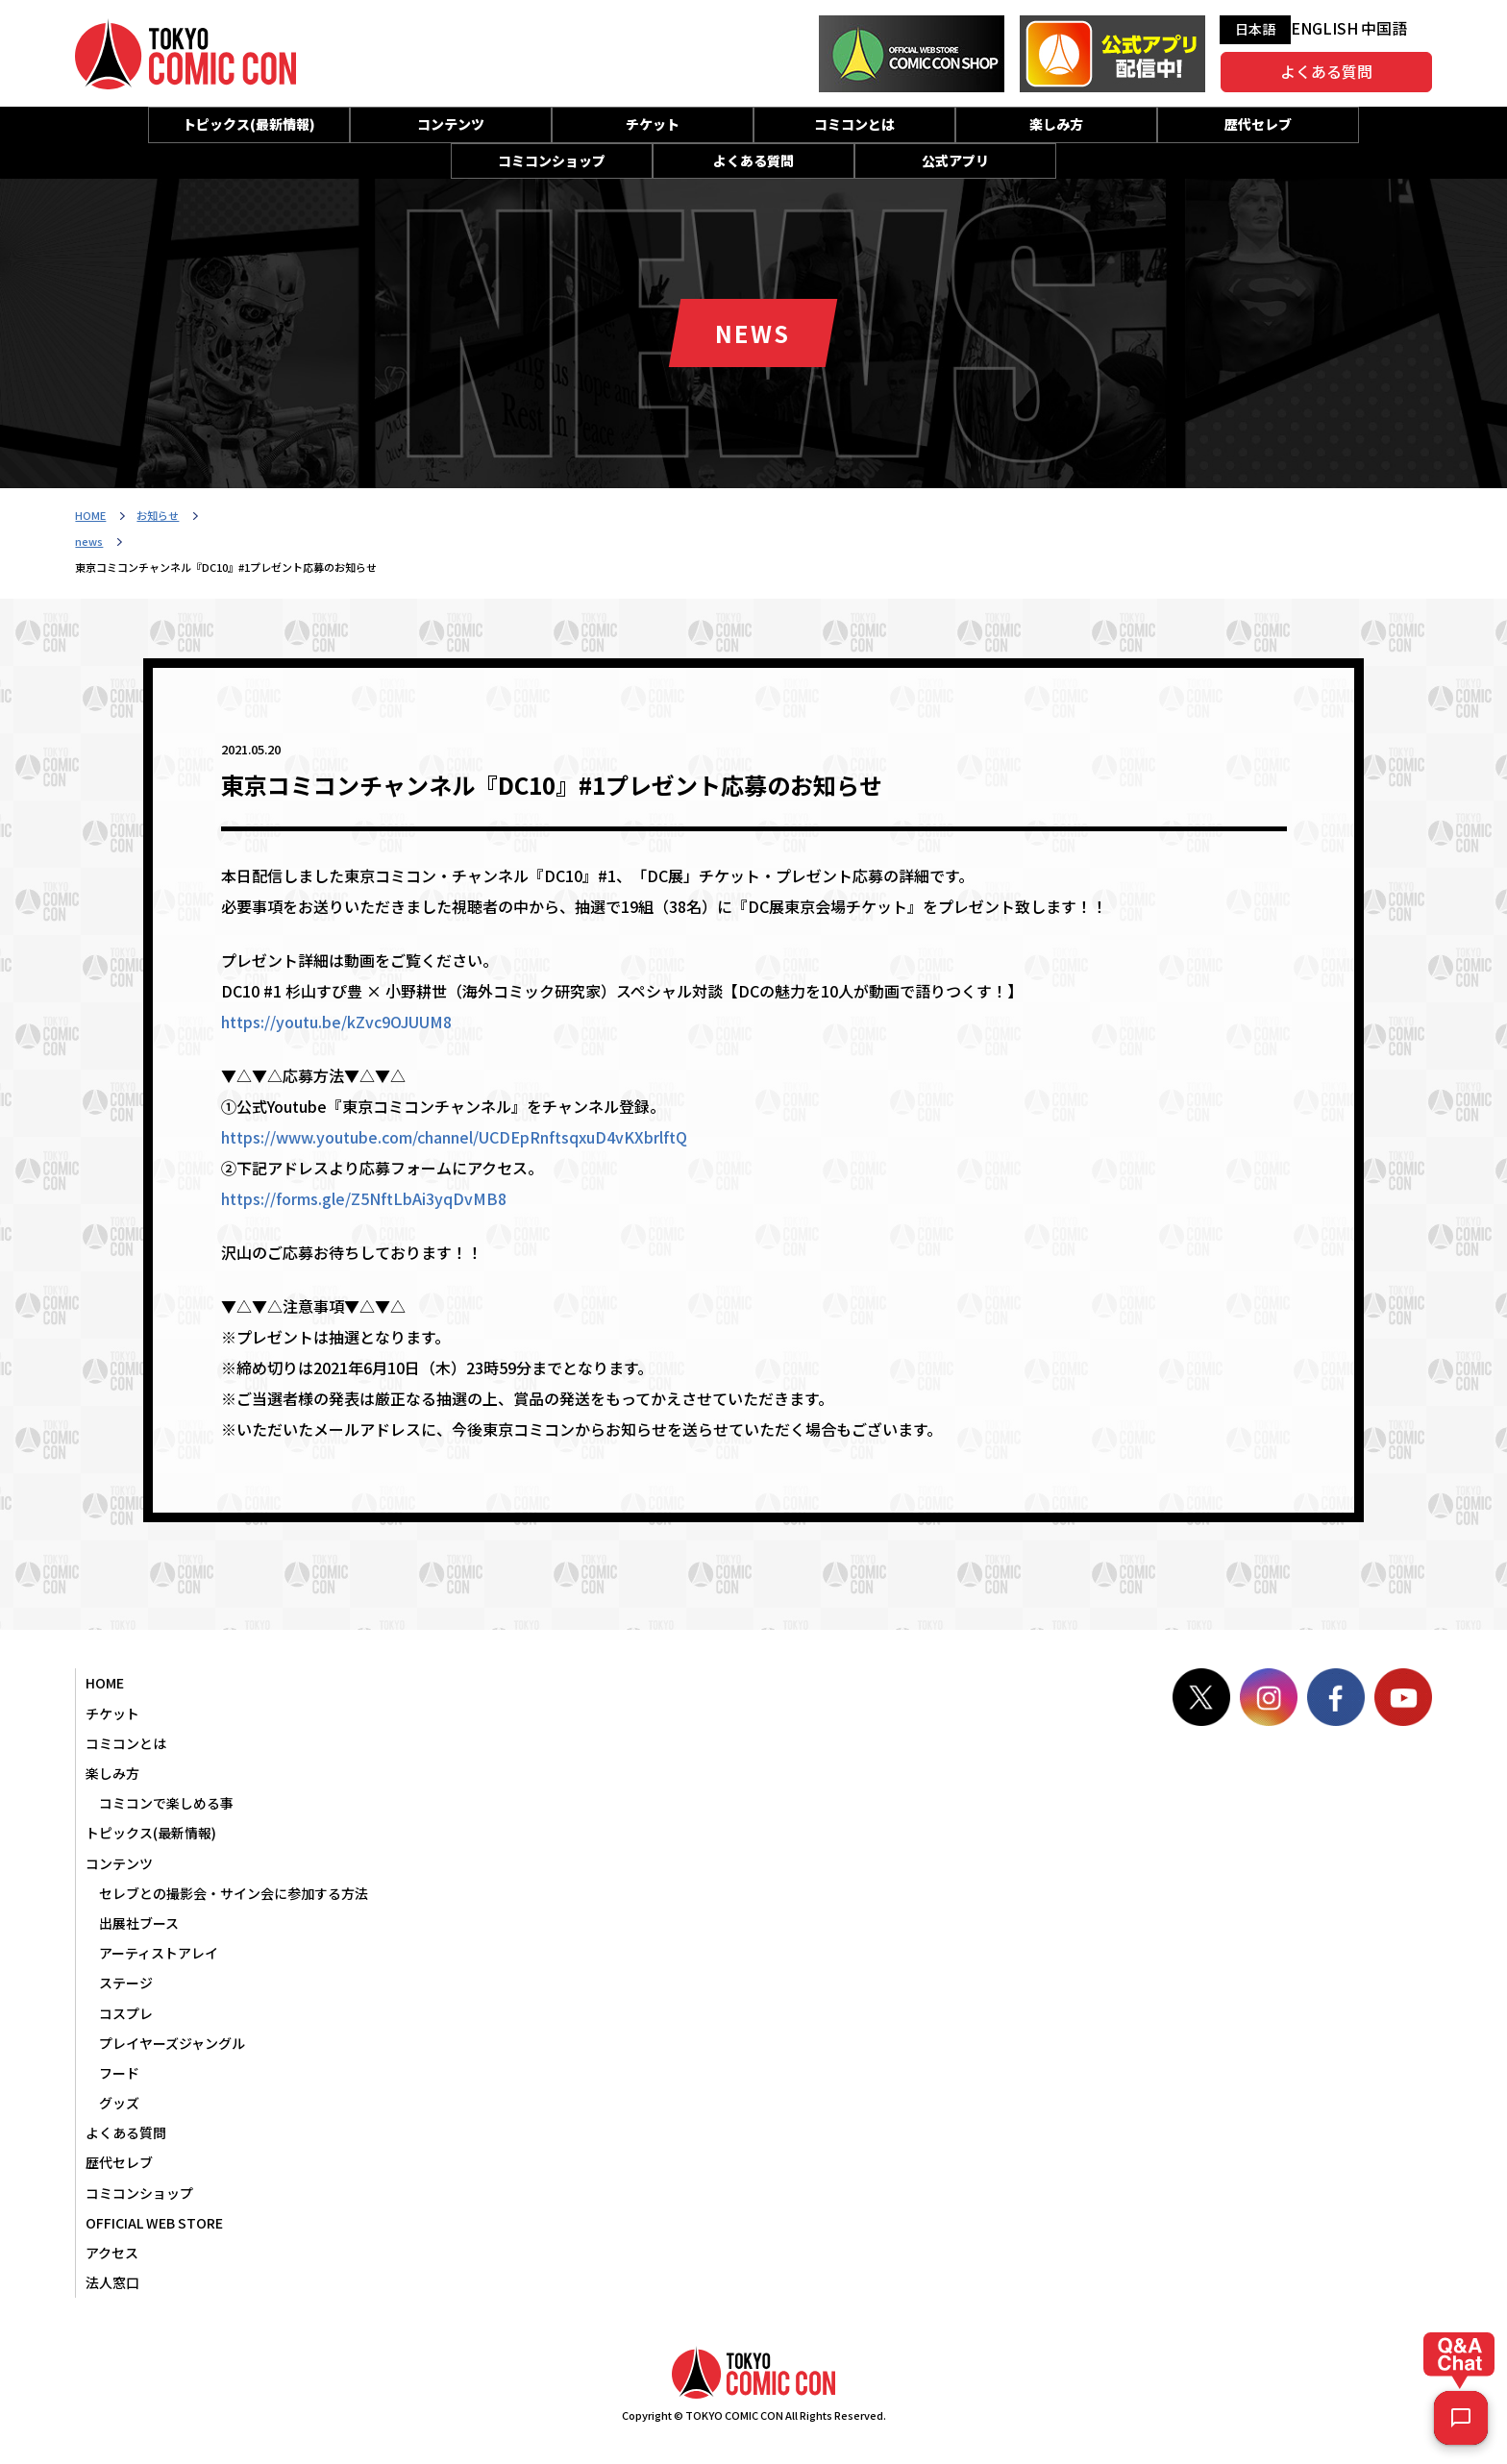 Image resolution: width=1507 pixels, height=2464 pixels. Describe the element at coordinates (112, 2252) in the screenshot. I see `アクセス` at that location.